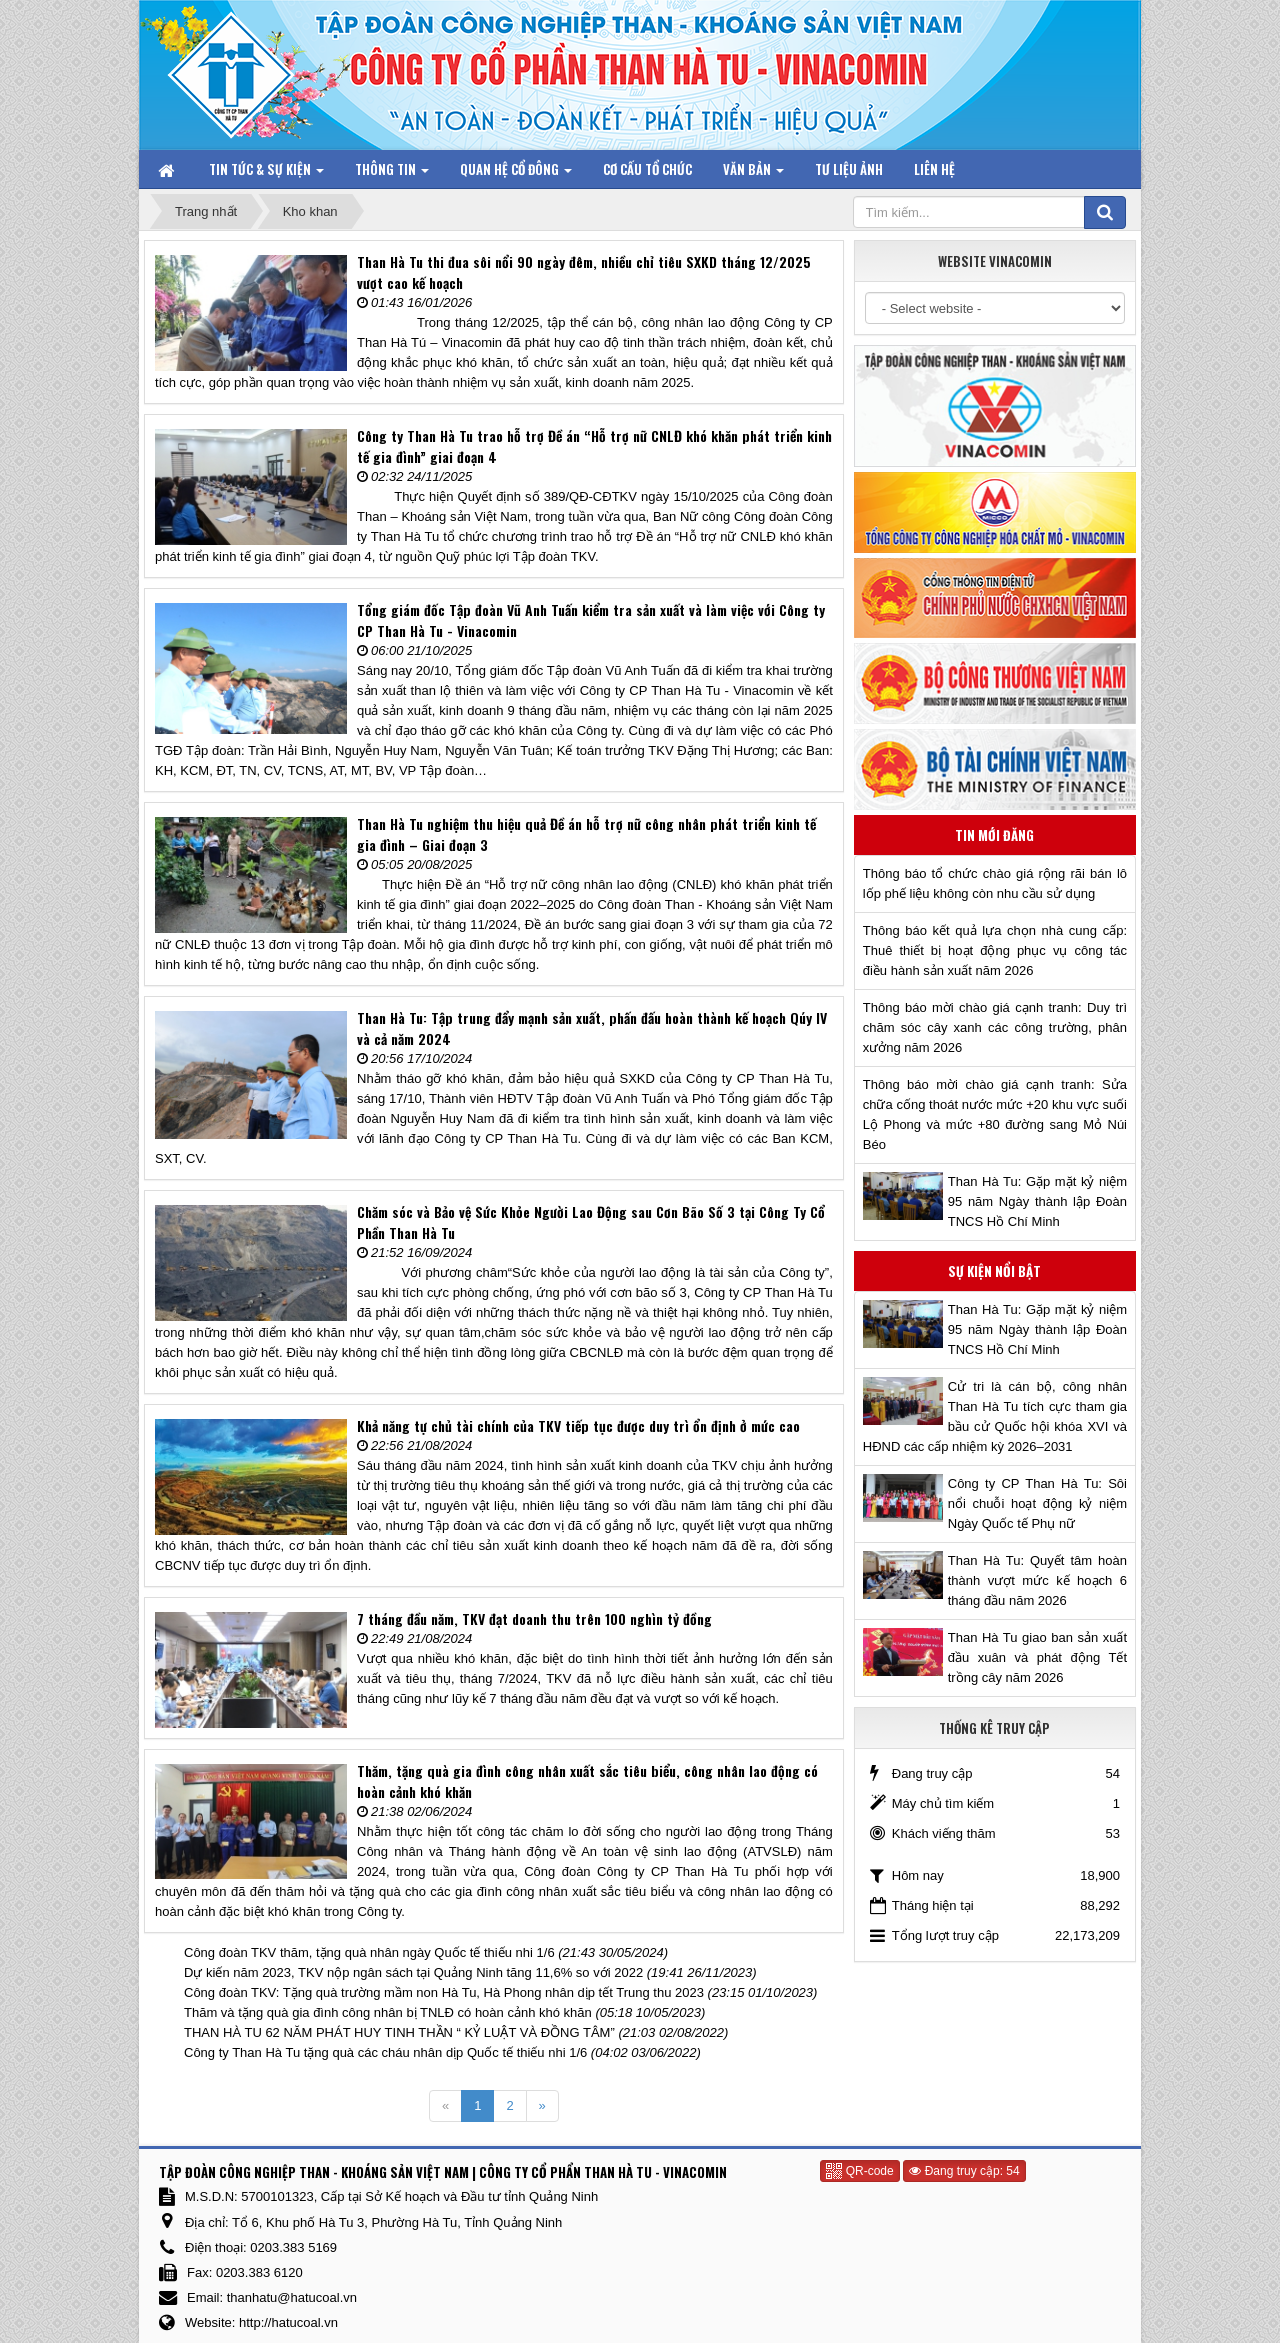  I want to click on Tin mới đăng, so click(994, 835).